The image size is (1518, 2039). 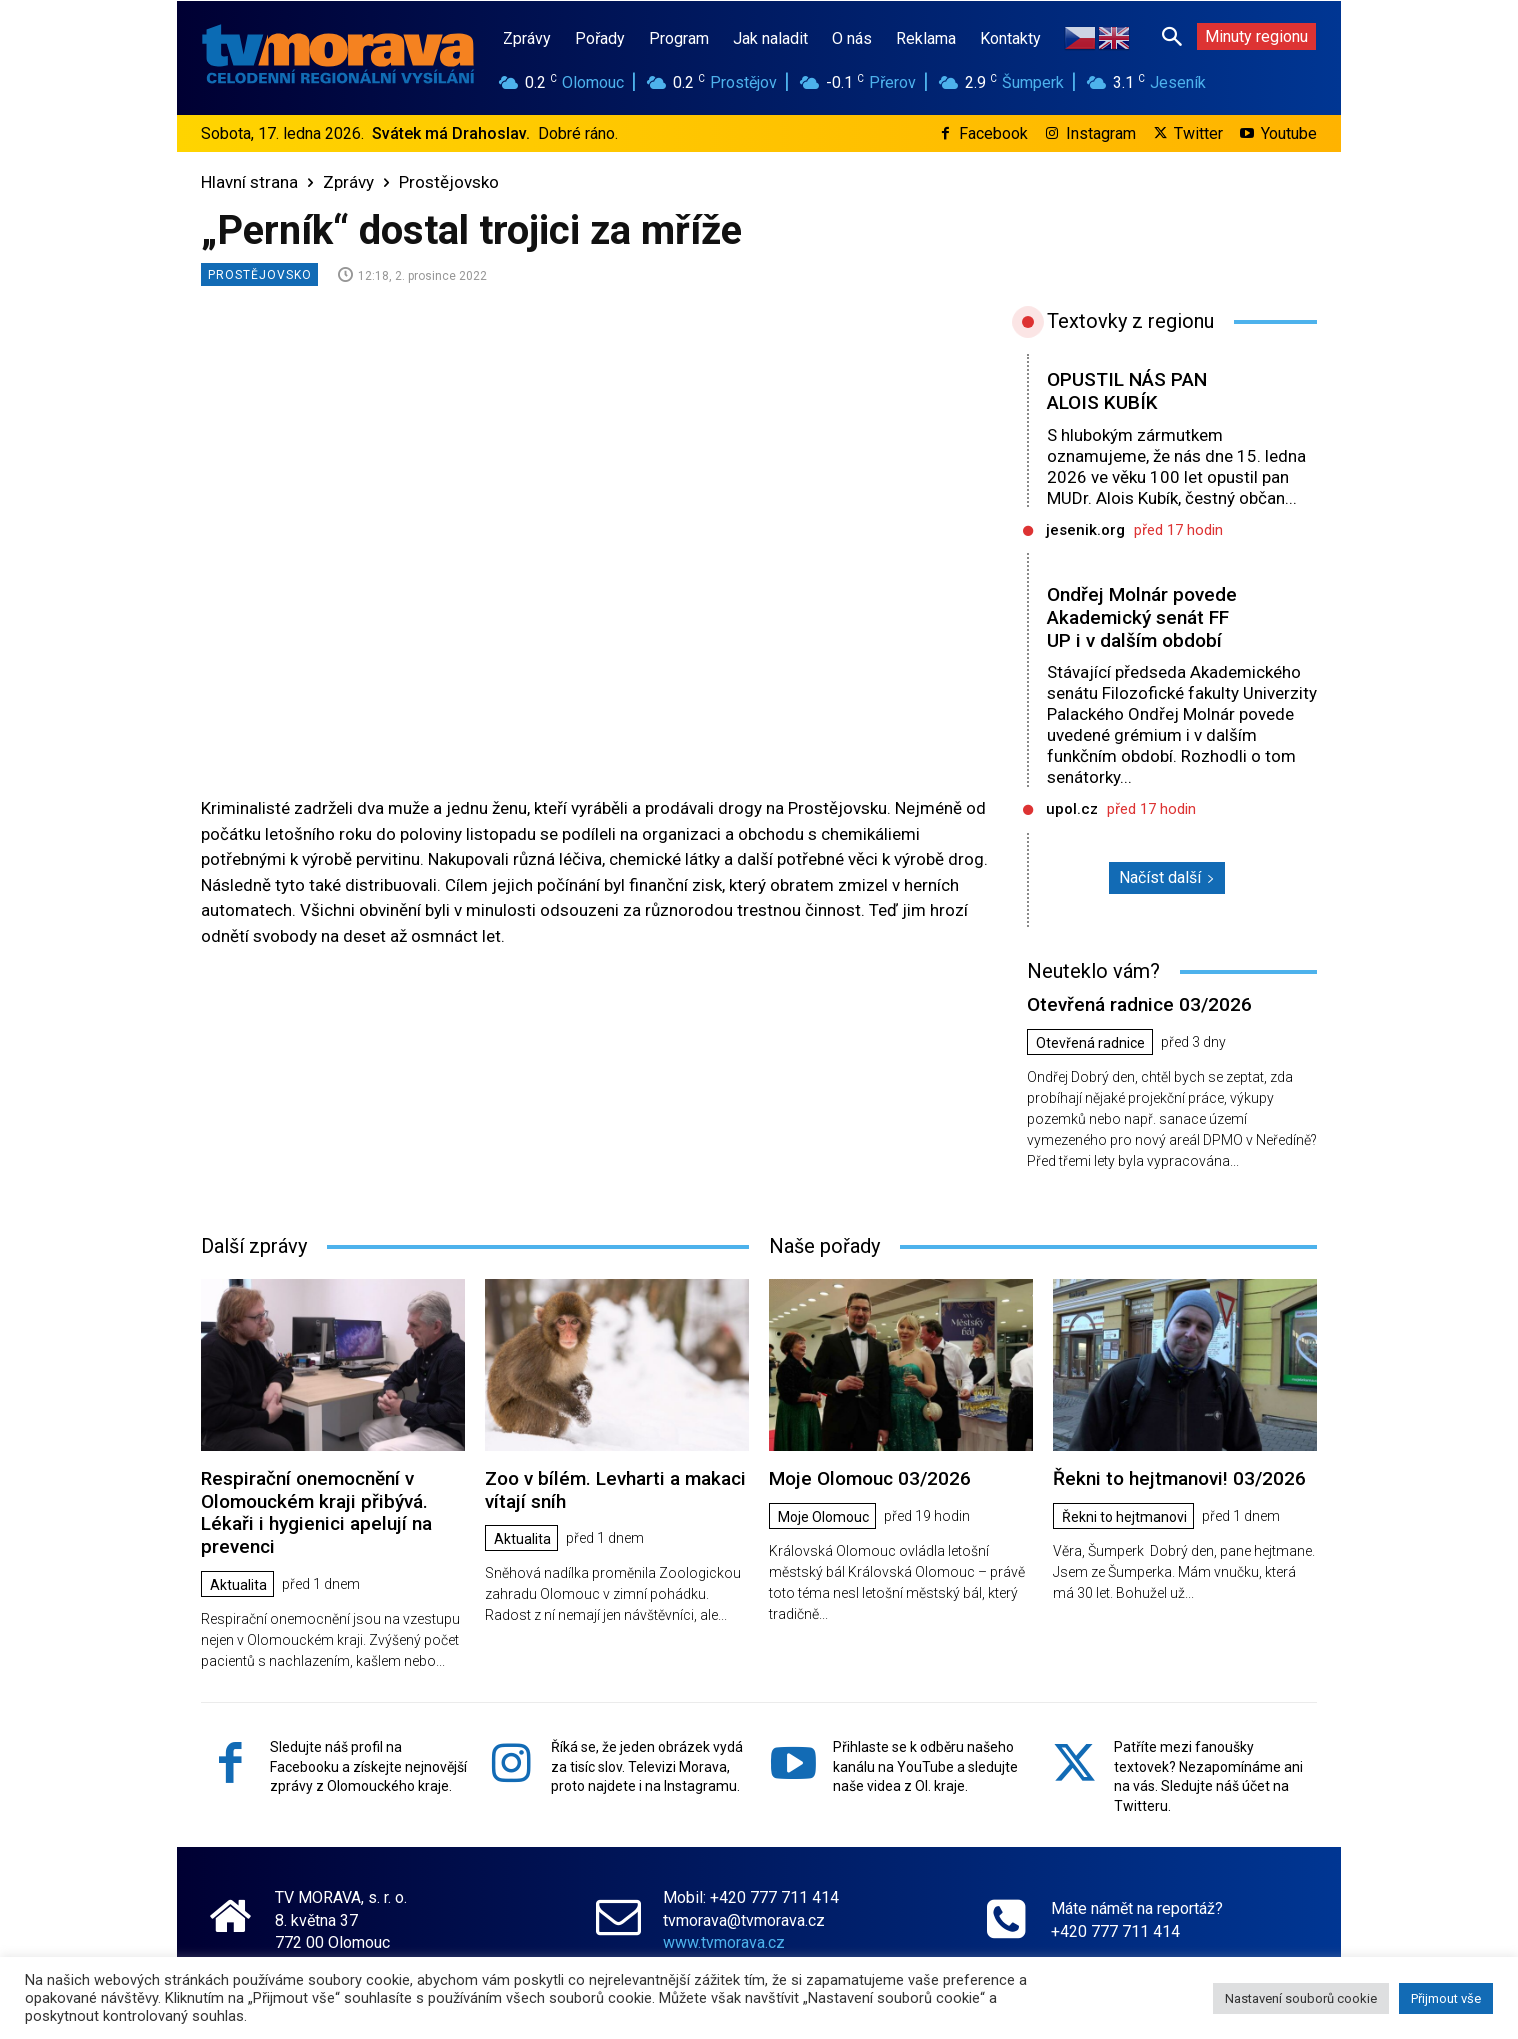 I want to click on Řekni to hejtmanovi! 03/2026, so click(x=1179, y=1478).